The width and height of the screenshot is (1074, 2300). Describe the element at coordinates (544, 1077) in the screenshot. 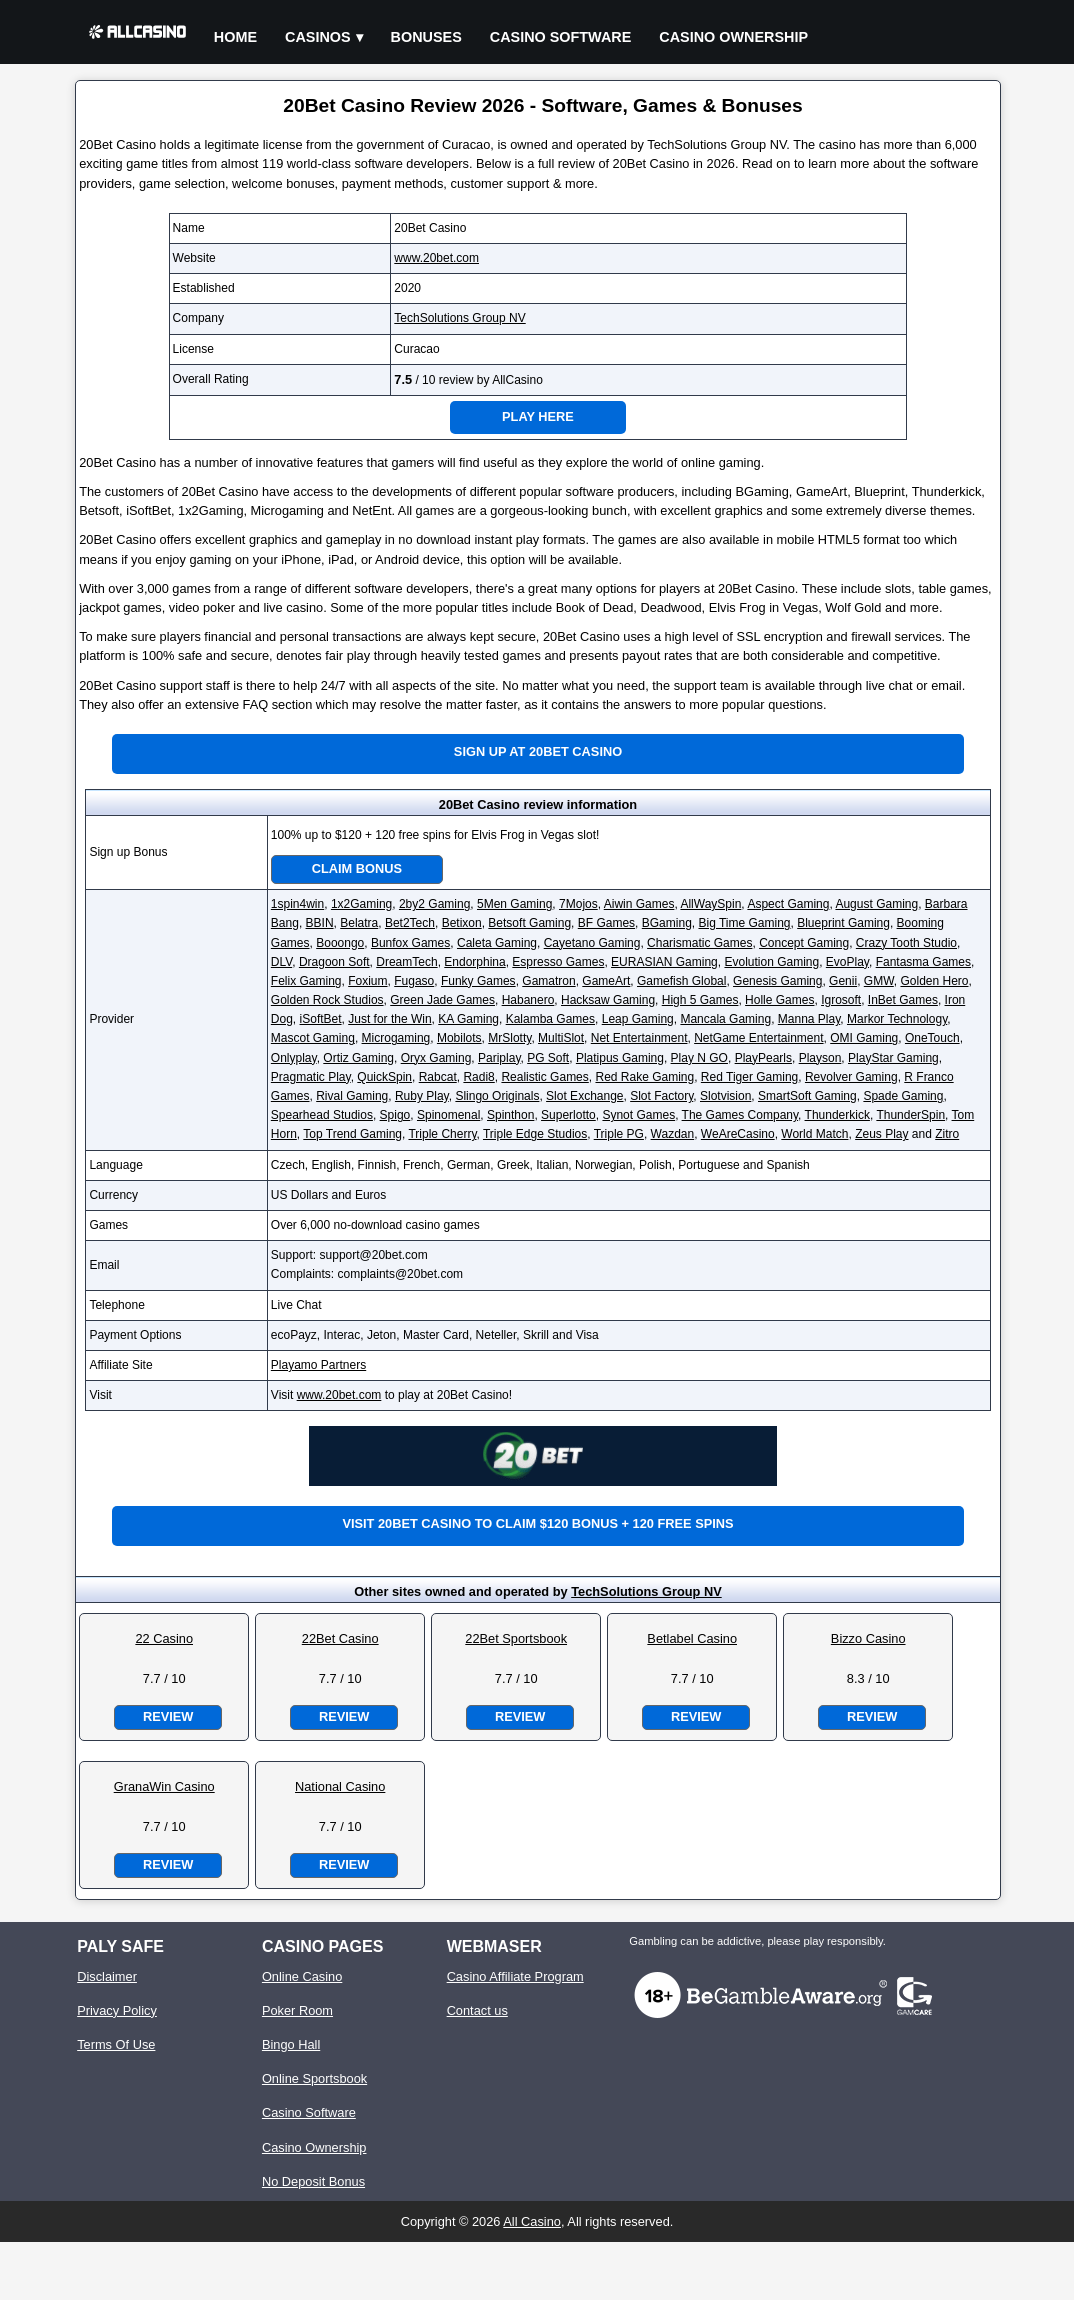

I see `Realistic Games` at that location.